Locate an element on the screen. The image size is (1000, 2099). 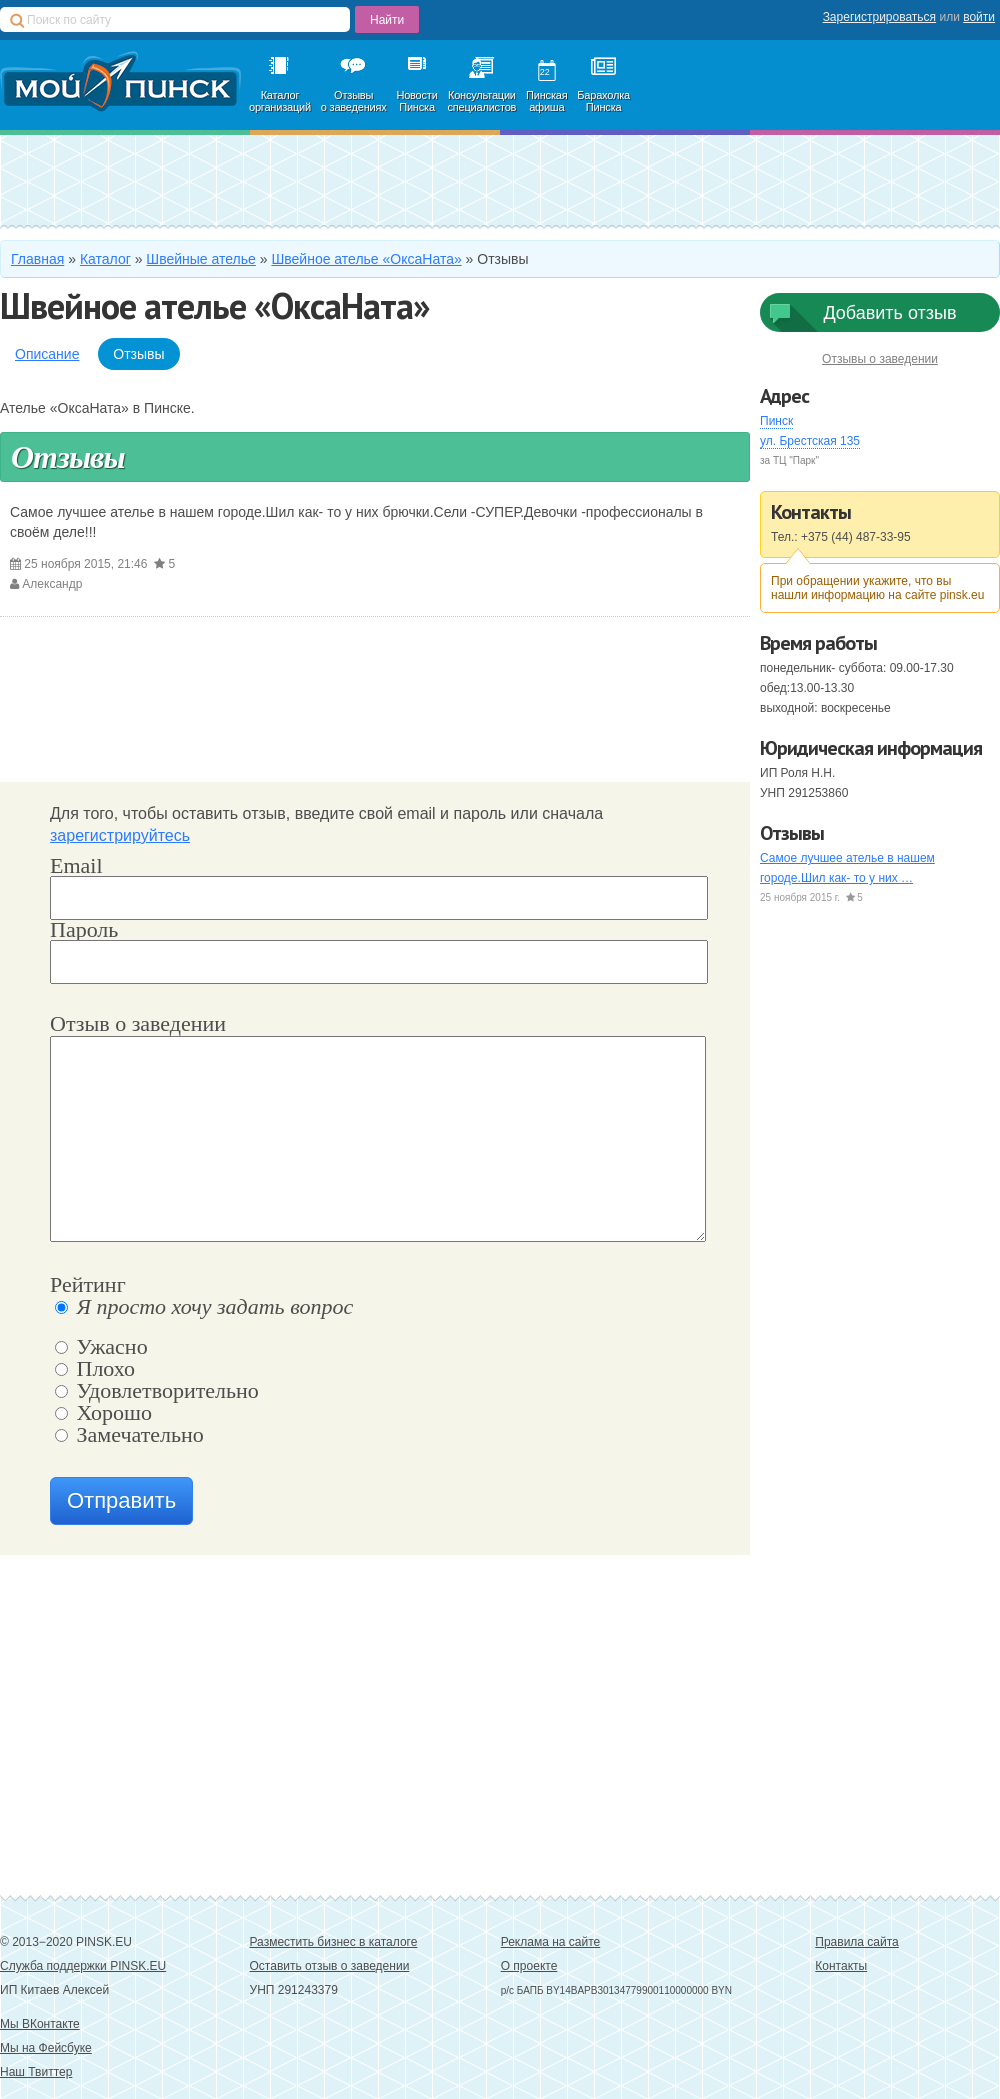
Реклама на сайте is located at coordinates (551, 1942).